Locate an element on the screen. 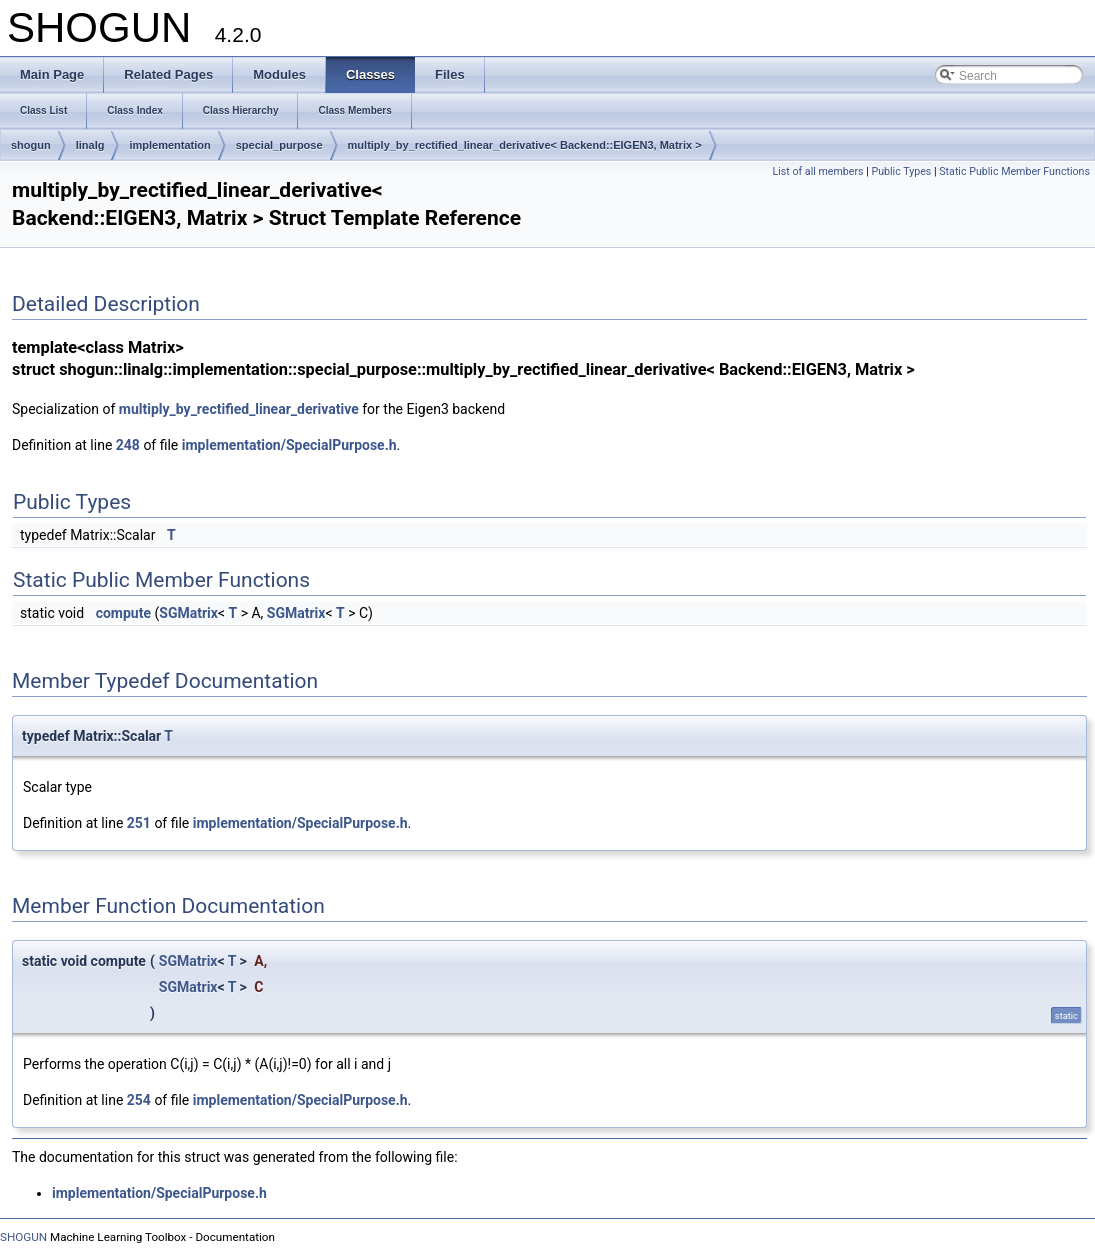 The height and width of the screenshot is (1248, 1095). multiply_by_rectified_linear_derivative< Backend::EIGEN3, Matrix > is located at coordinates (525, 145).